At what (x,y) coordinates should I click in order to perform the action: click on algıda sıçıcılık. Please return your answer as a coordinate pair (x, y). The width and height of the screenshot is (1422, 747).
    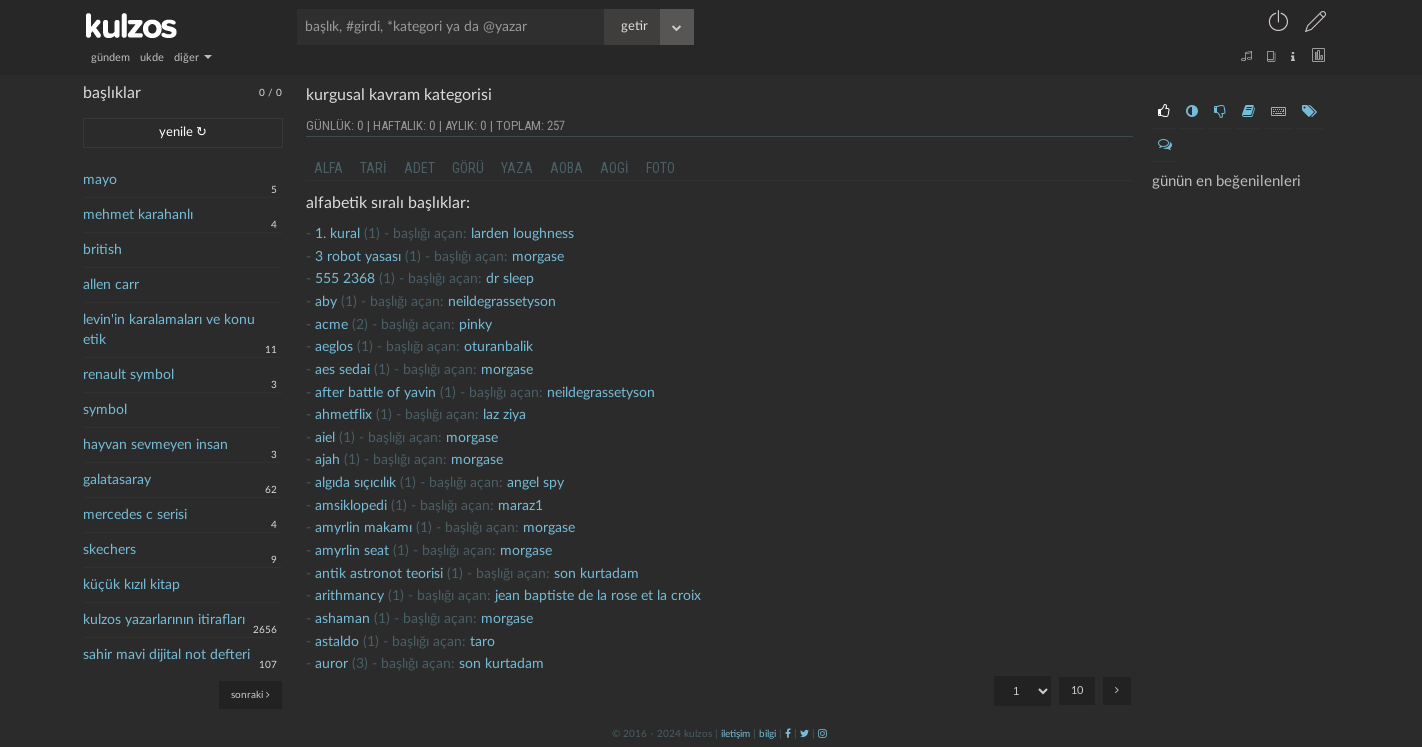
    Looking at the image, I should click on (355, 483).